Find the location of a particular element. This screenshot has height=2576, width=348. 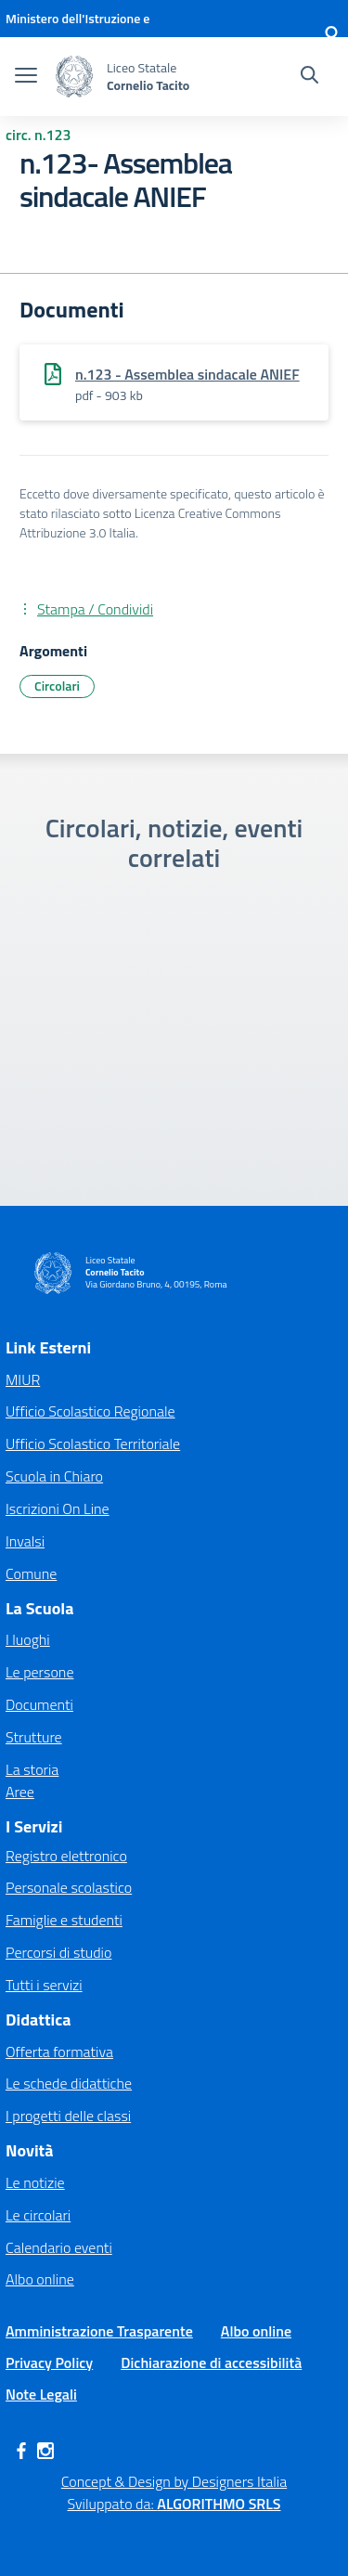

Calendario eventi is located at coordinates (59, 2247).